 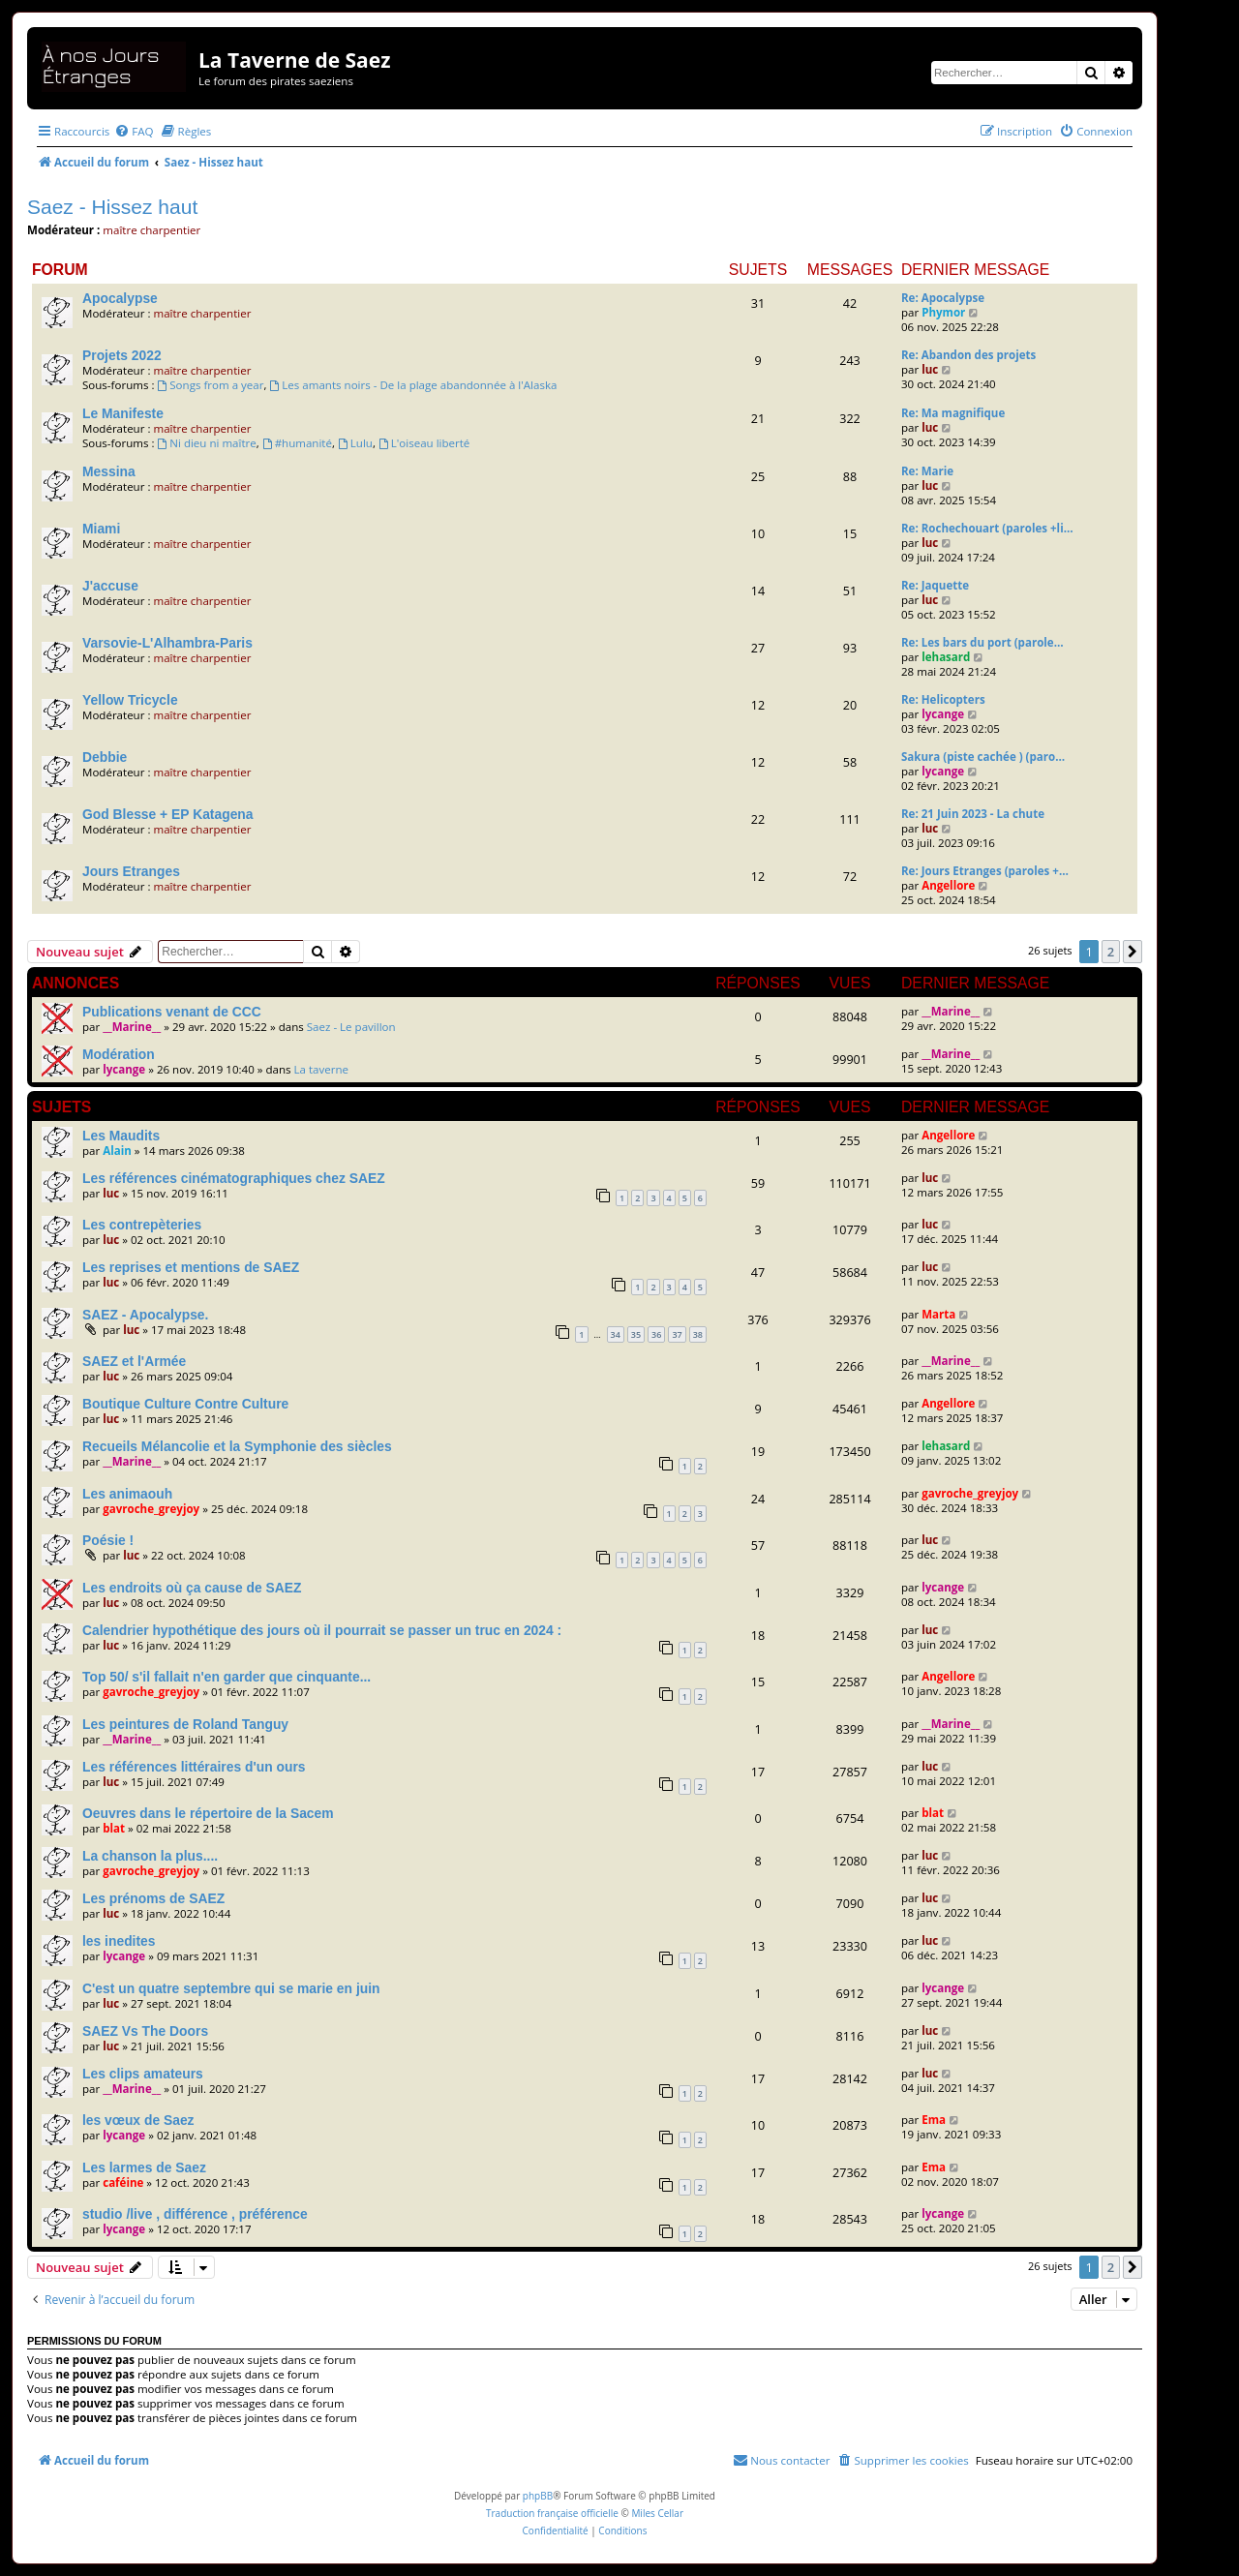 What do you see at coordinates (972, 813) in the screenshot?
I see `Re: 21 Juin 2023 - La chute` at bounding box center [972, 813].